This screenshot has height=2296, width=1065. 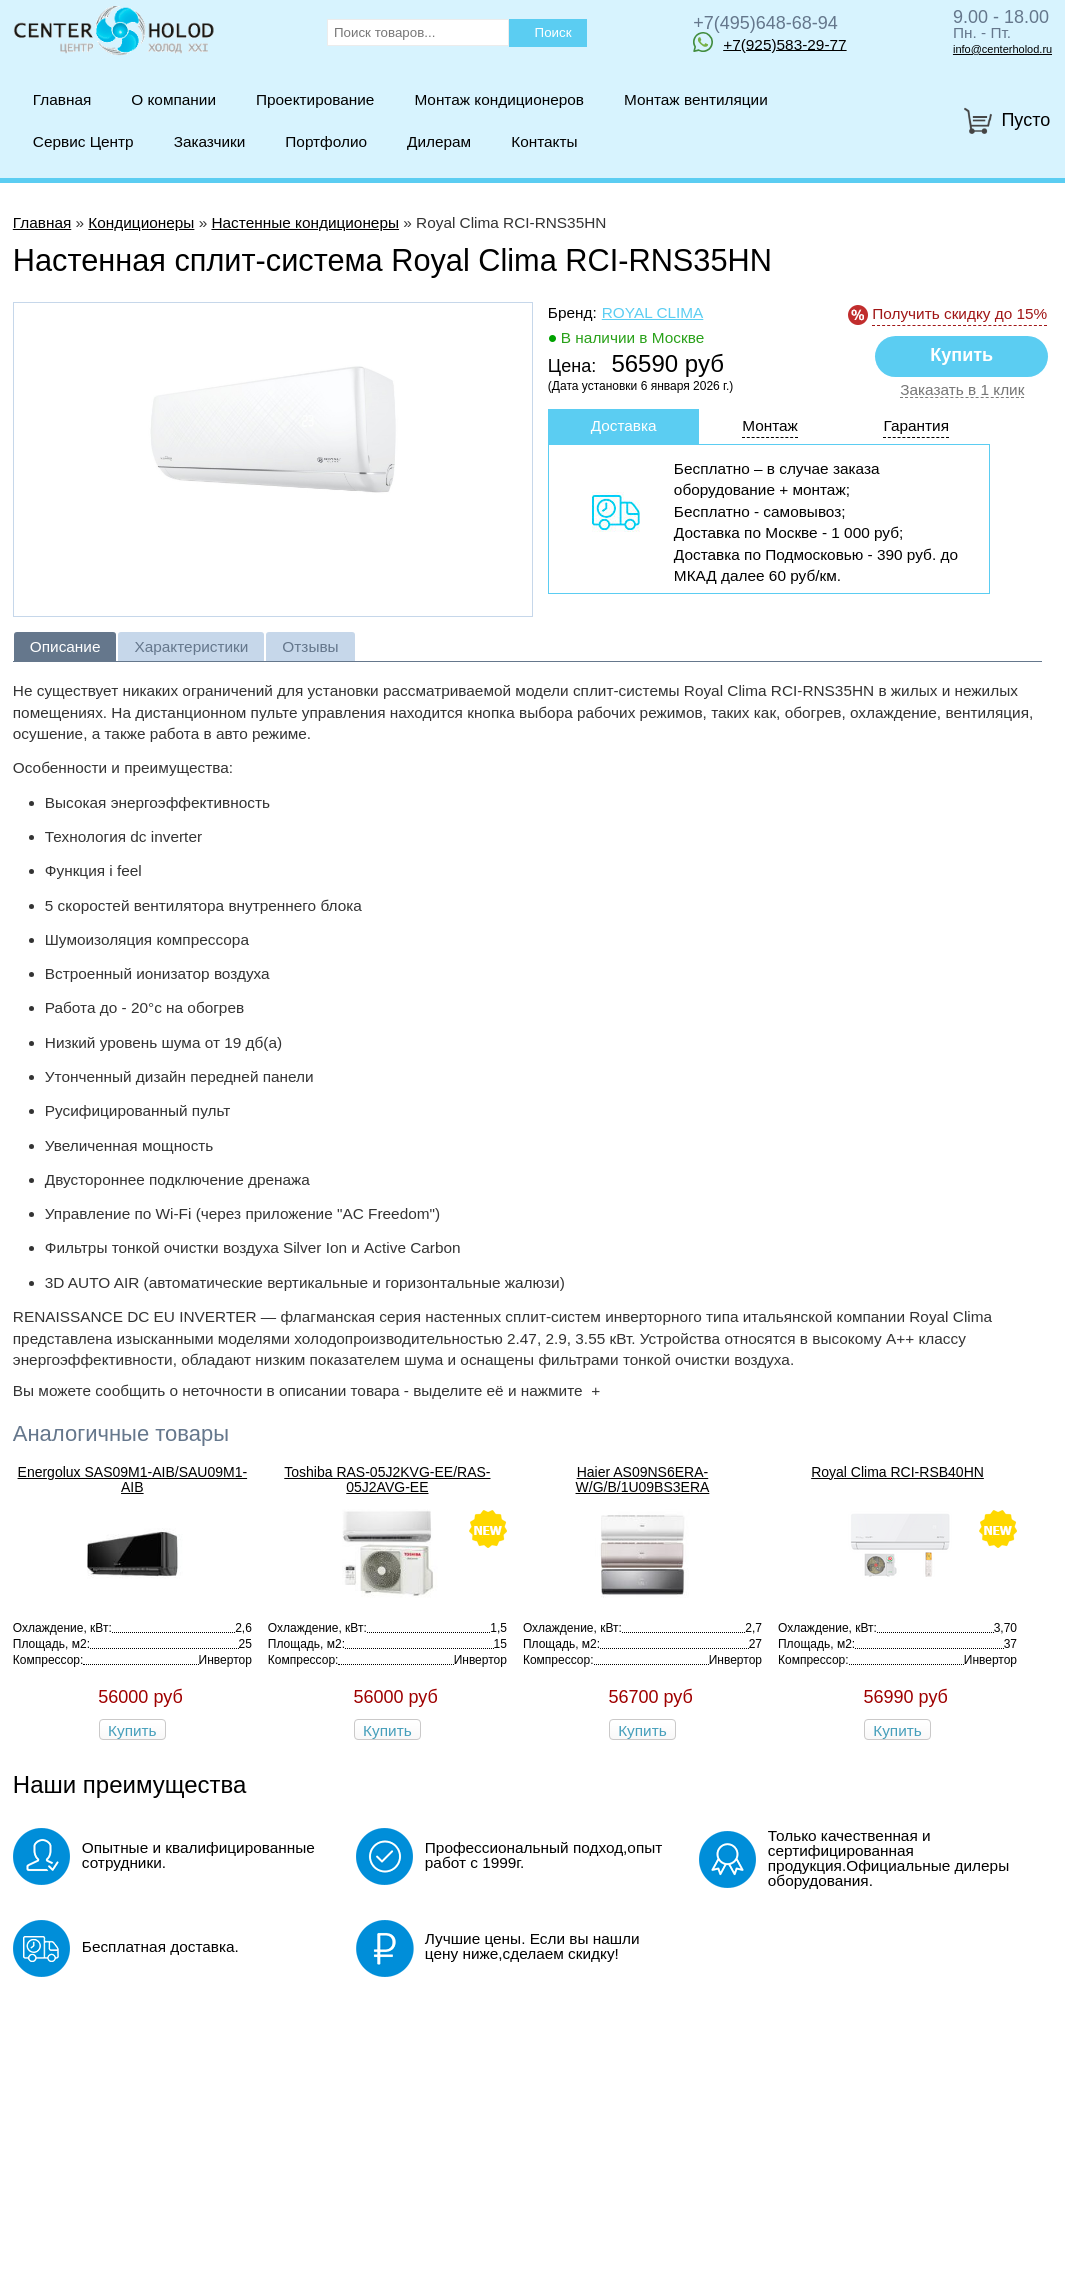 I want to click on Сервис Центр, so click(x=83, y=141).